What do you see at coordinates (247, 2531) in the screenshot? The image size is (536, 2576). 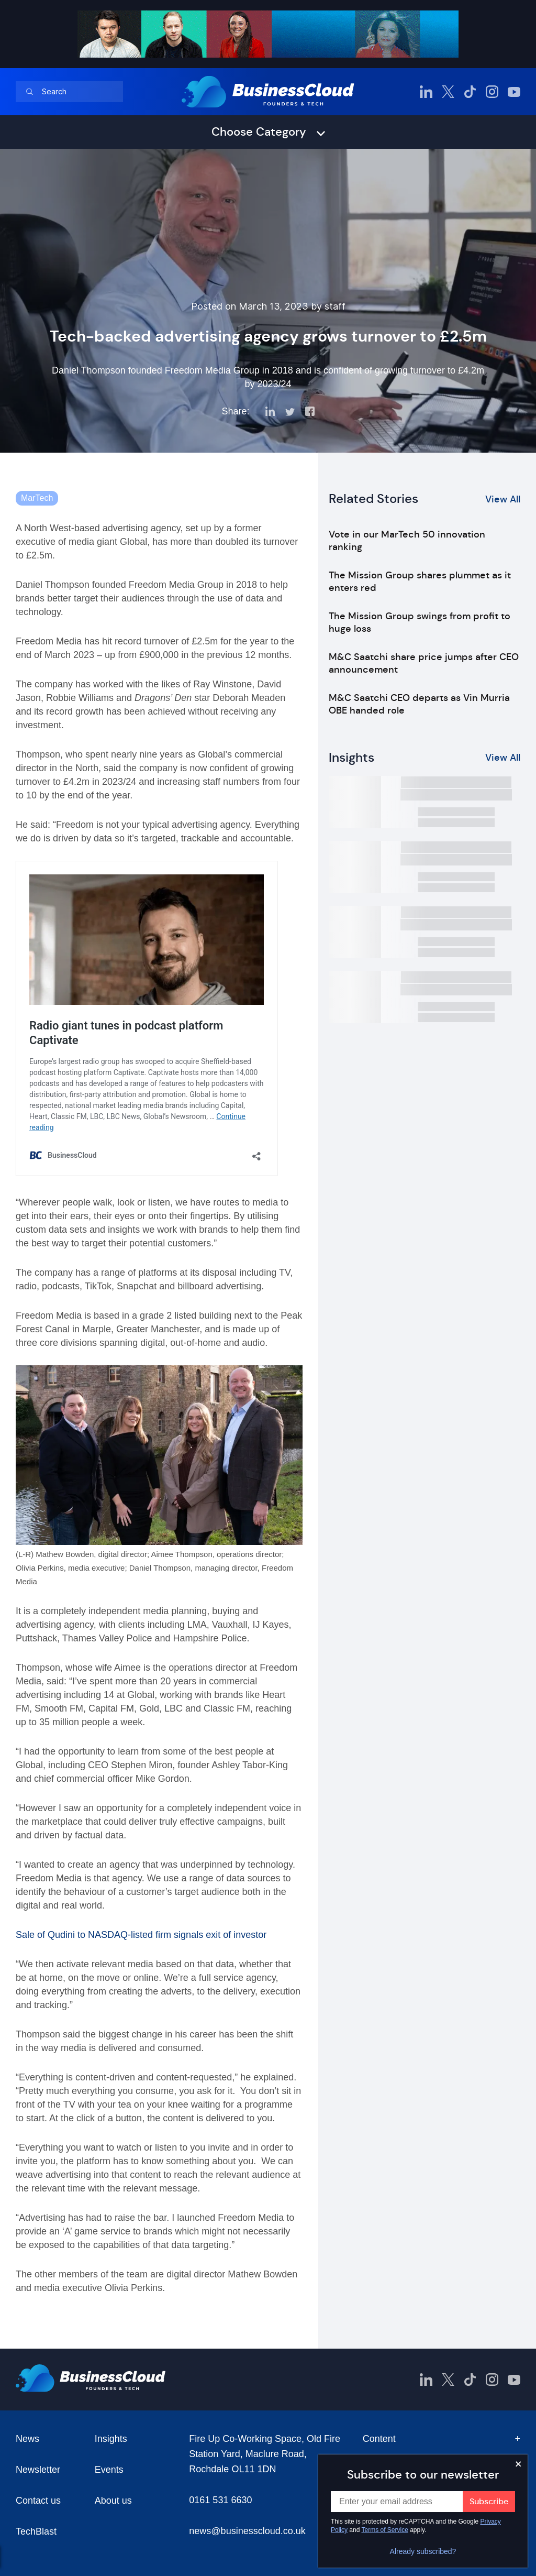 I see `news@businesscloud.co.uk` at bounding box center [247, 2531].